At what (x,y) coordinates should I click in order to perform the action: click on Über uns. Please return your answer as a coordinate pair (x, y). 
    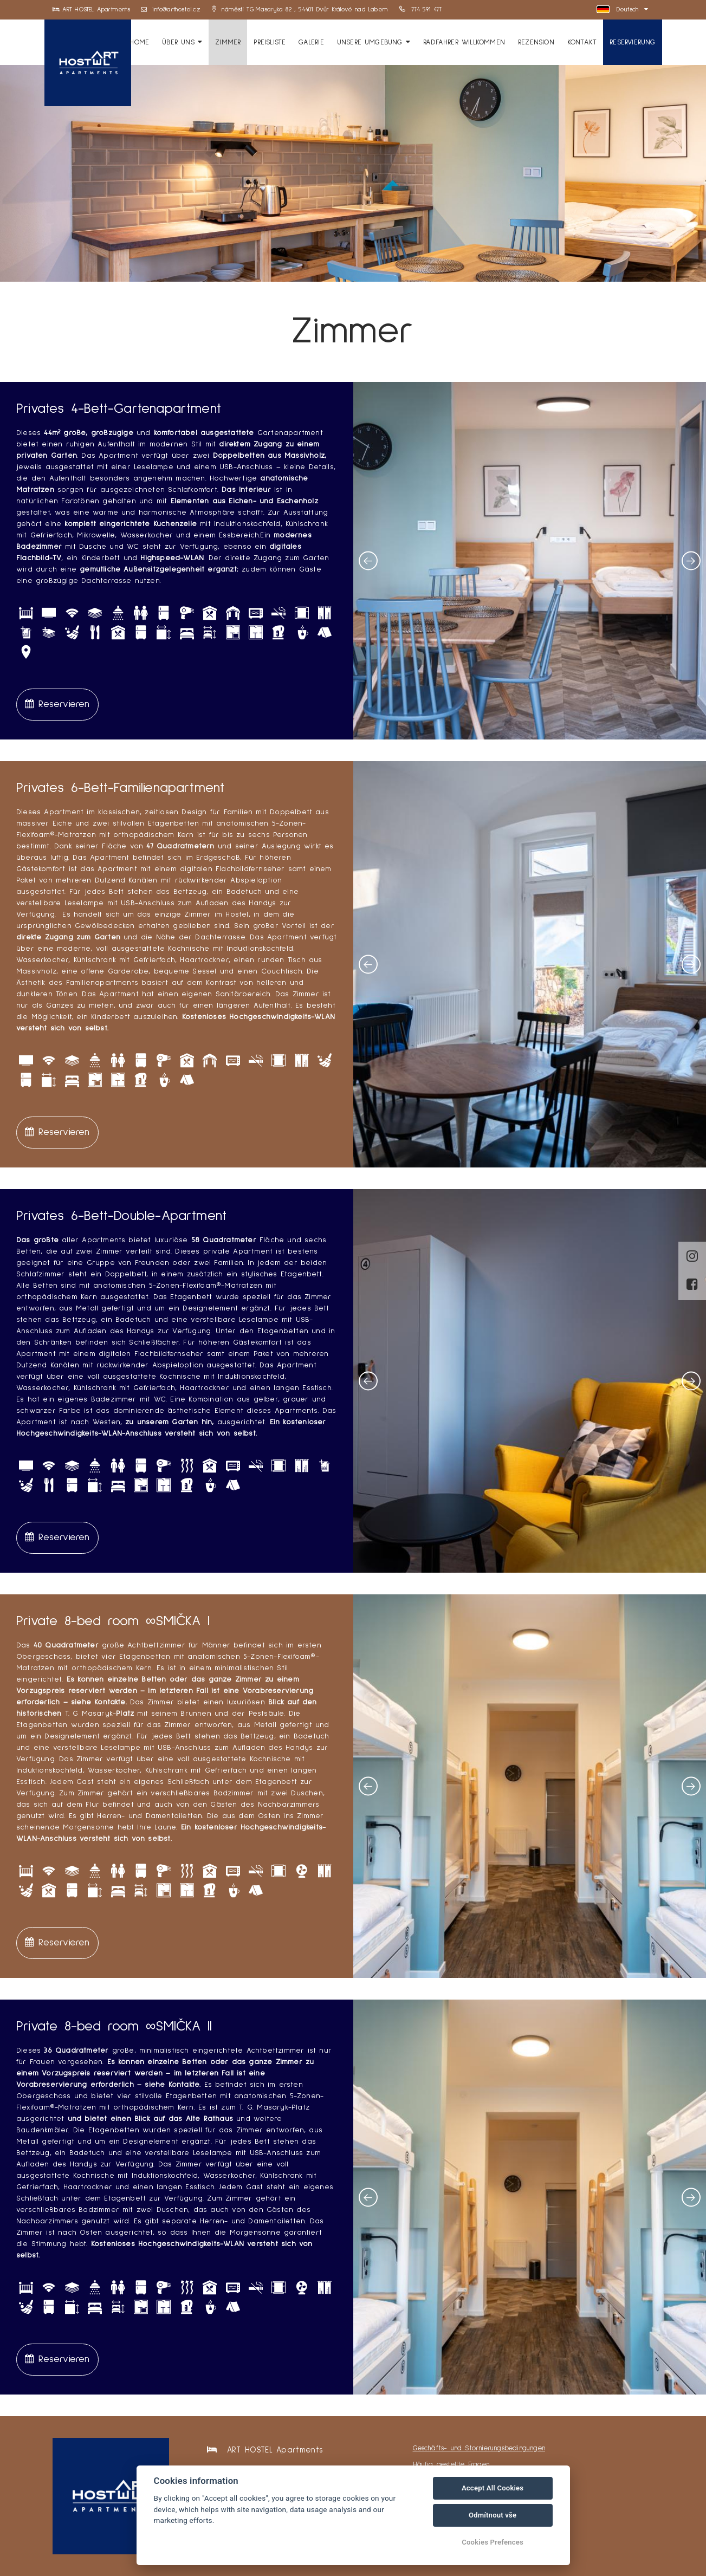
    Looking at the image, I should click on (182, 42).